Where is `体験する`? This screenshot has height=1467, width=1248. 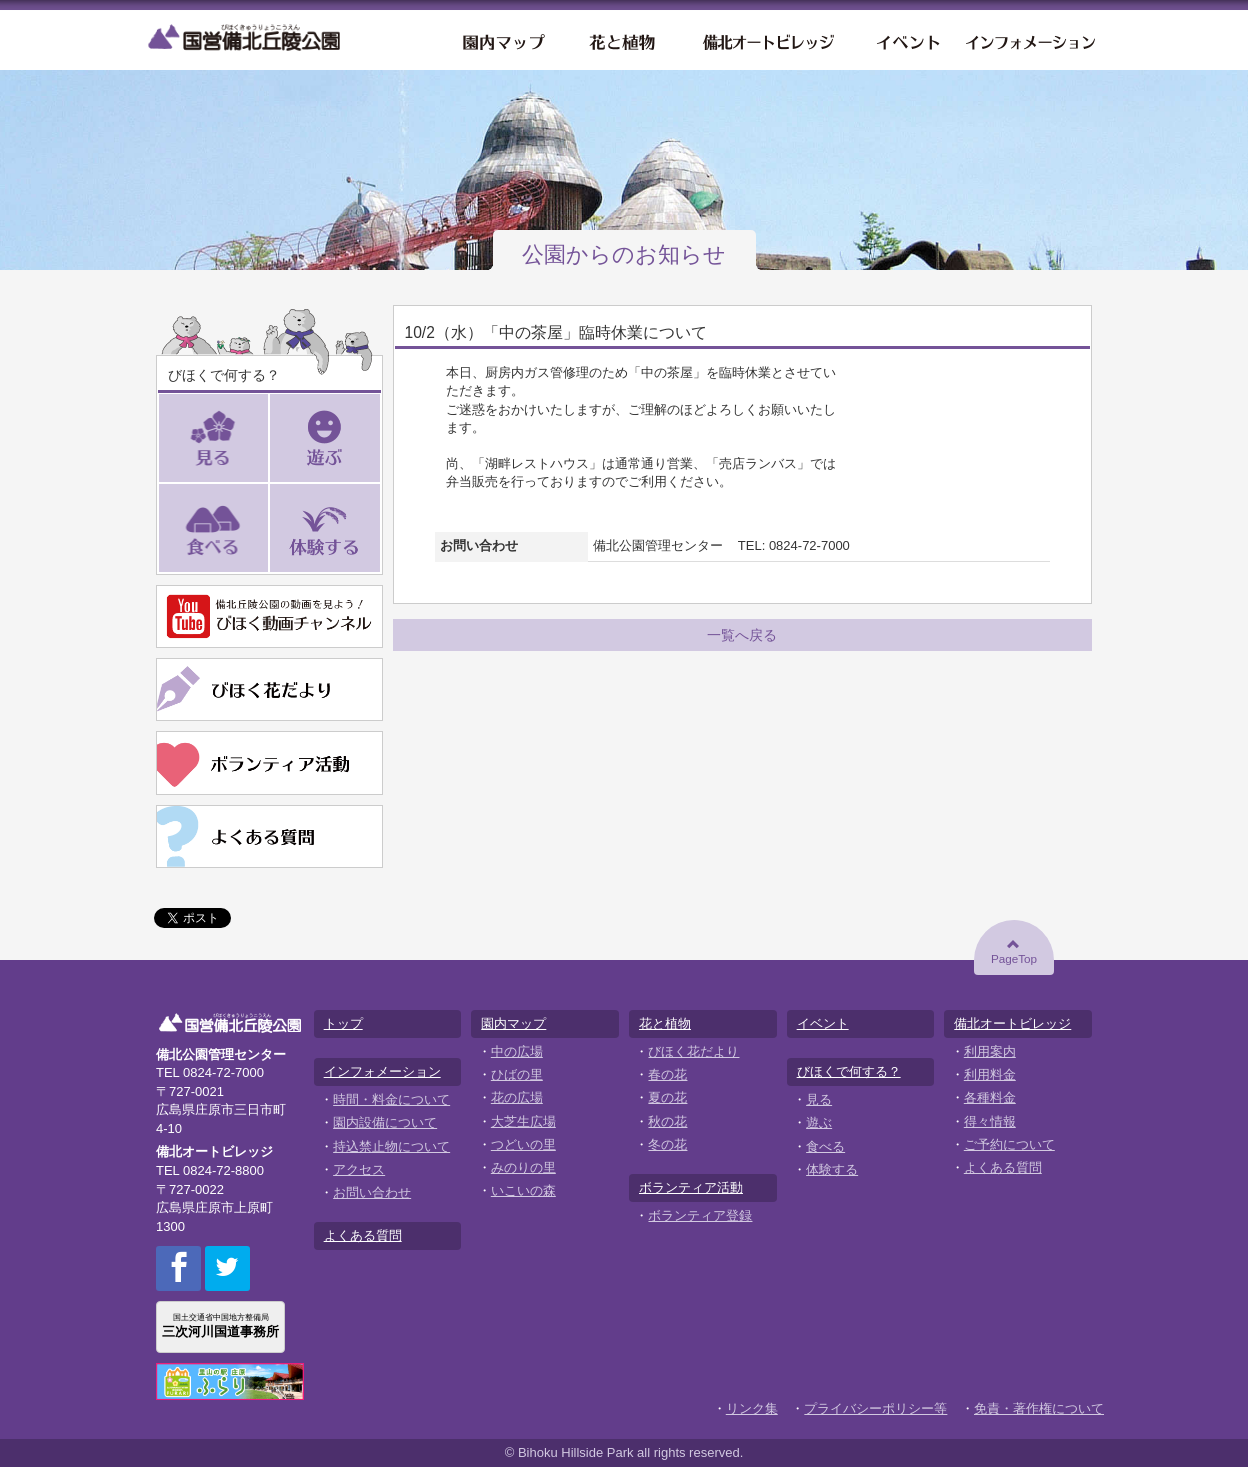 体験する is located at coordinates (380, 528).